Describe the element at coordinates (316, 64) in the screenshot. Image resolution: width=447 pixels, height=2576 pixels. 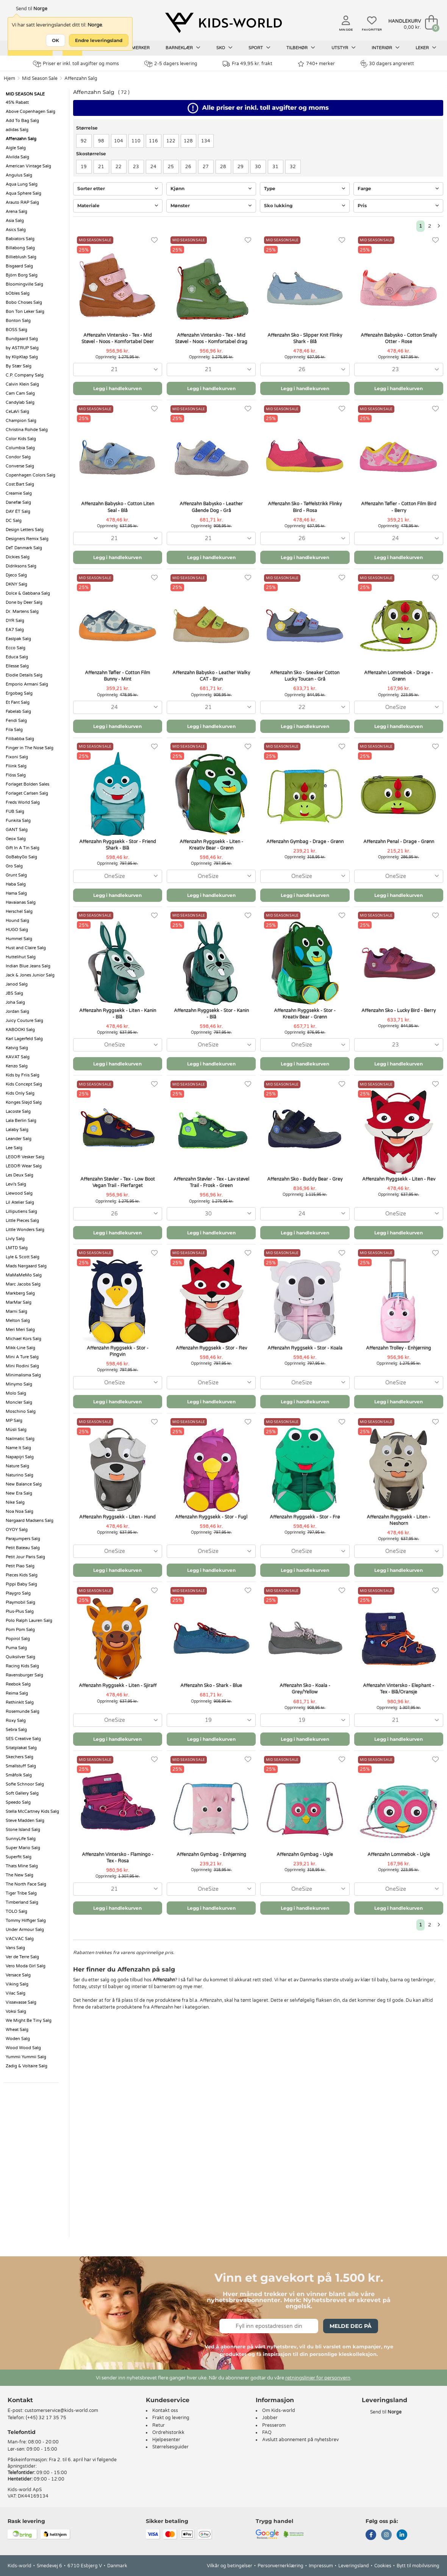
I see `740+ merker` at that location.